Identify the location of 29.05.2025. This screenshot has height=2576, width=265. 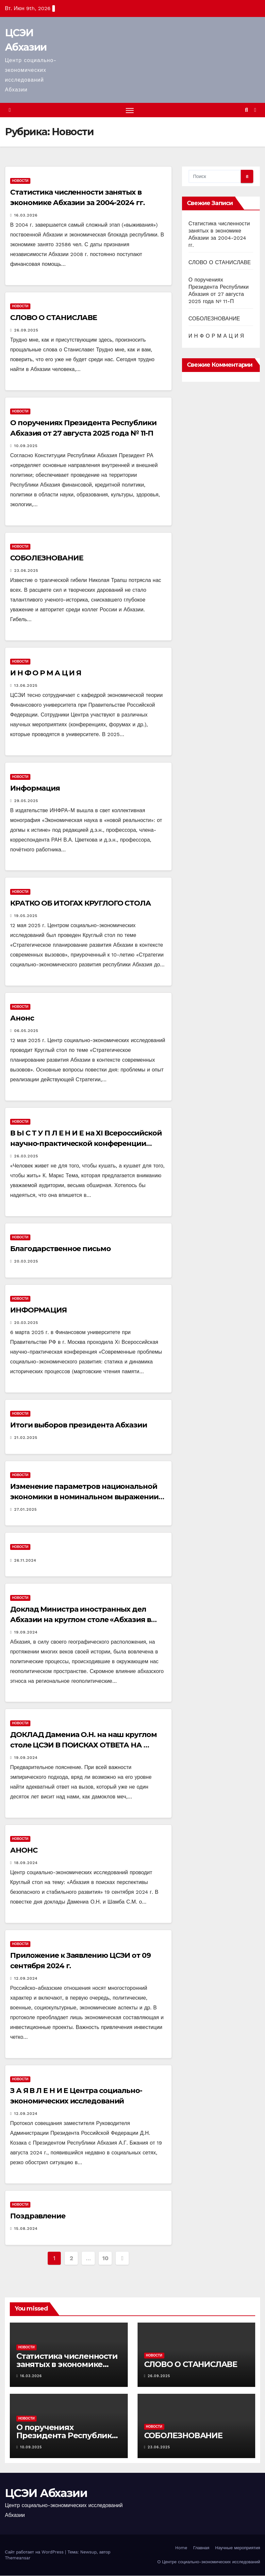
(26, 801).